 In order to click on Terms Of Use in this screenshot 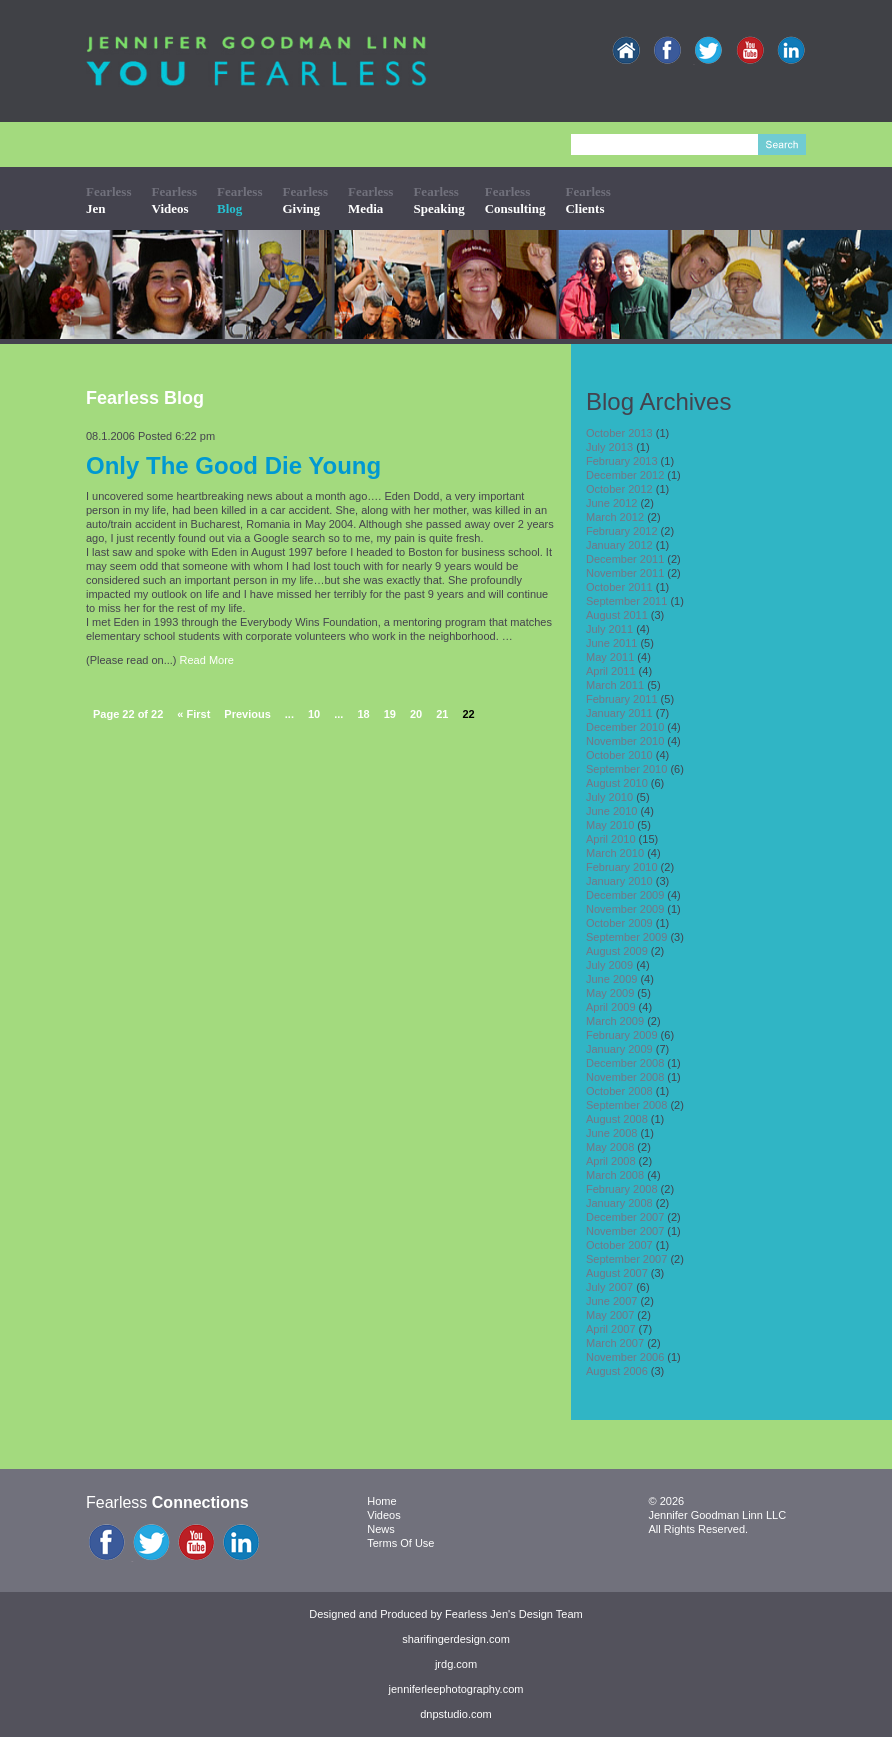, I will do `click(400, 1543)`.